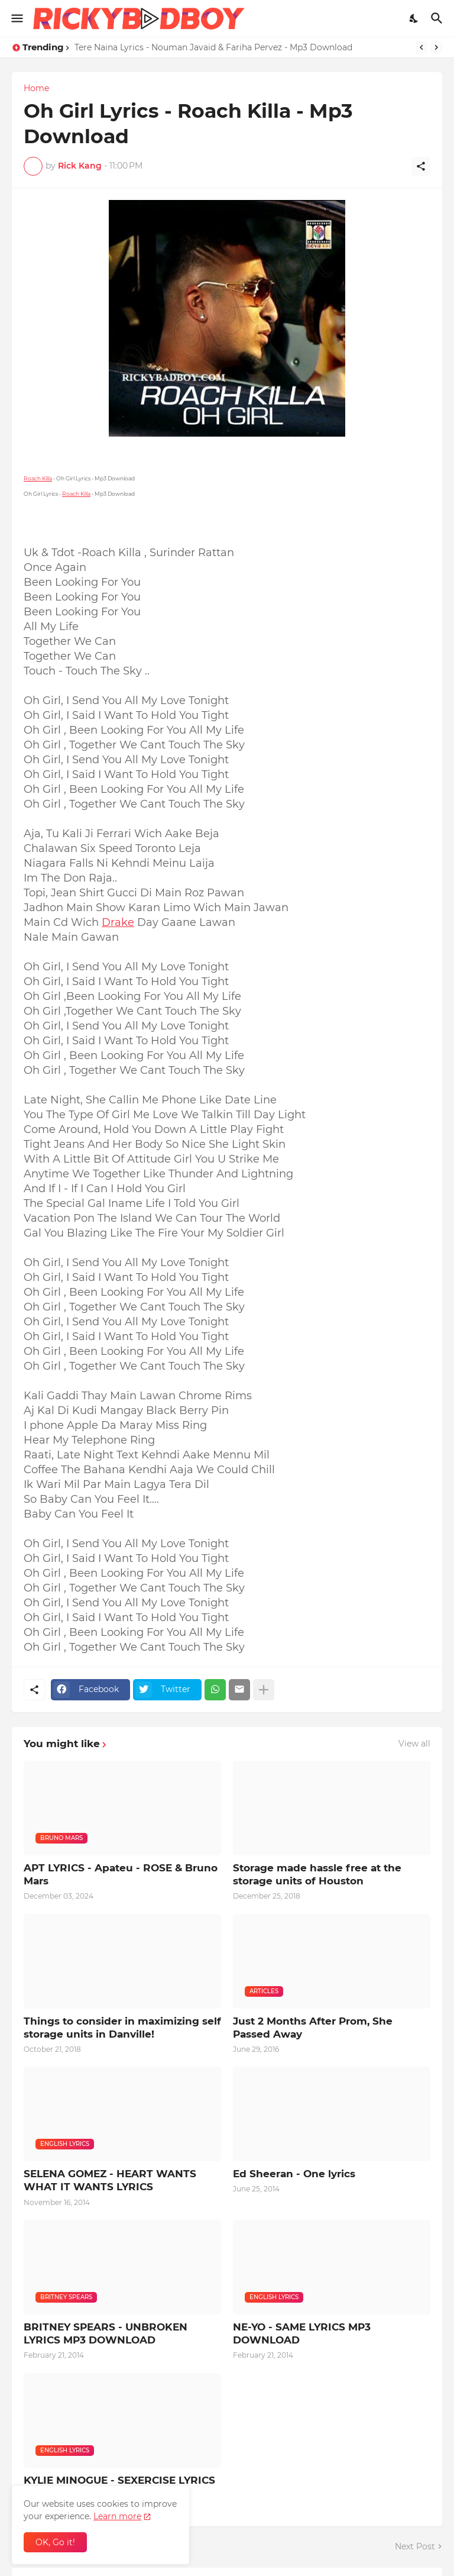 The height and width of the screenshot is (2576, 454). What do you see at coordinates (302, 2333) in the screenshot?
I see `NE-YO - SAME LYRICS MP3 DOWNLOAD` at bounding box center [302, 2333].